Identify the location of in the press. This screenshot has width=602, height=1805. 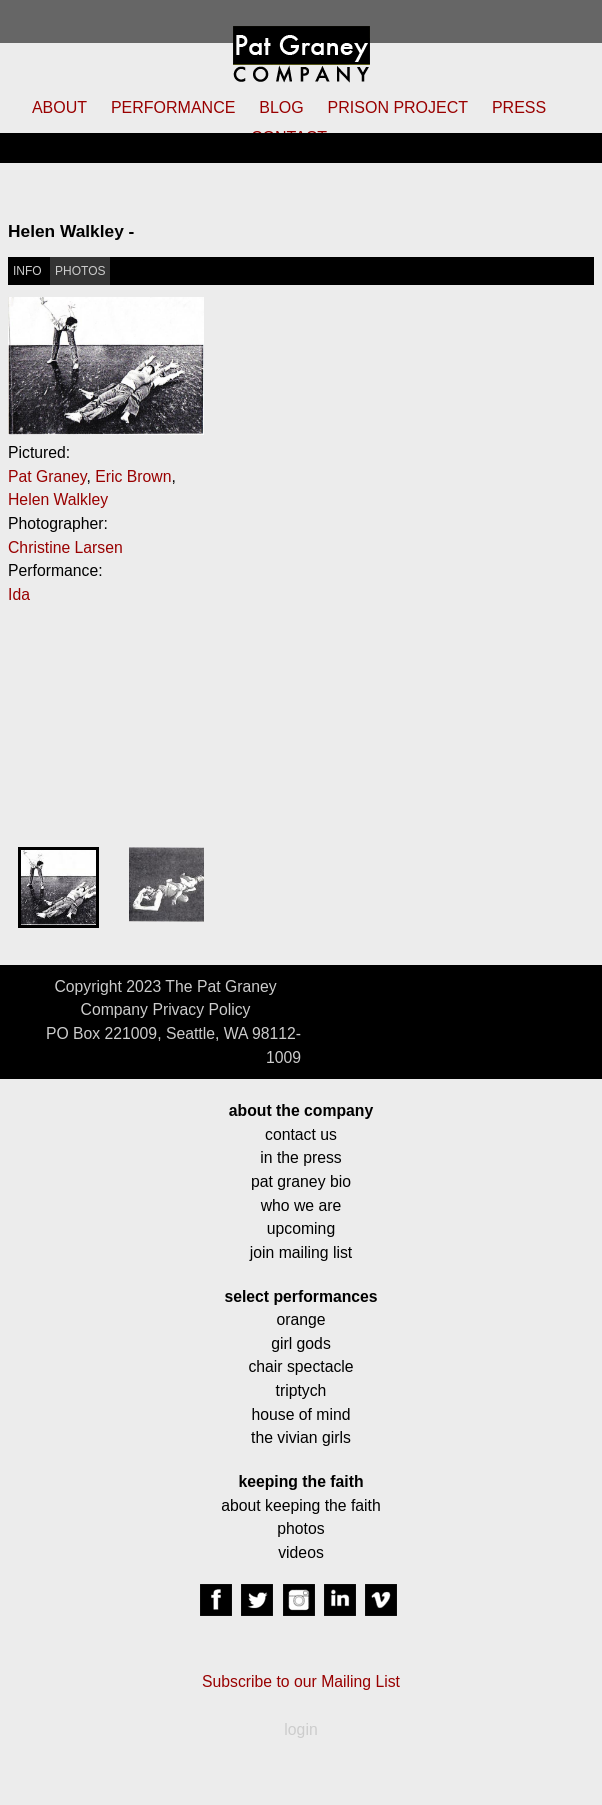
(300, 1157).